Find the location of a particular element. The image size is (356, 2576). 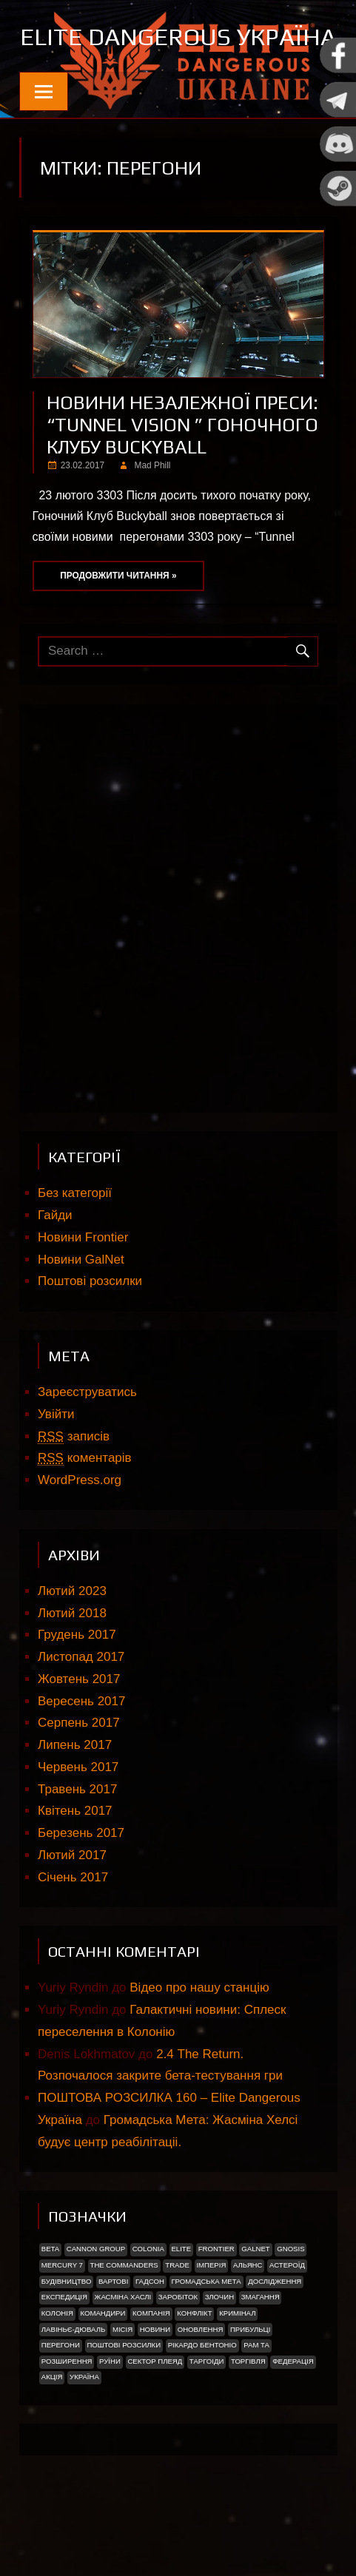

Кримінал [Кримінал (1 елемент)] is located at coordinates (237, 2360).